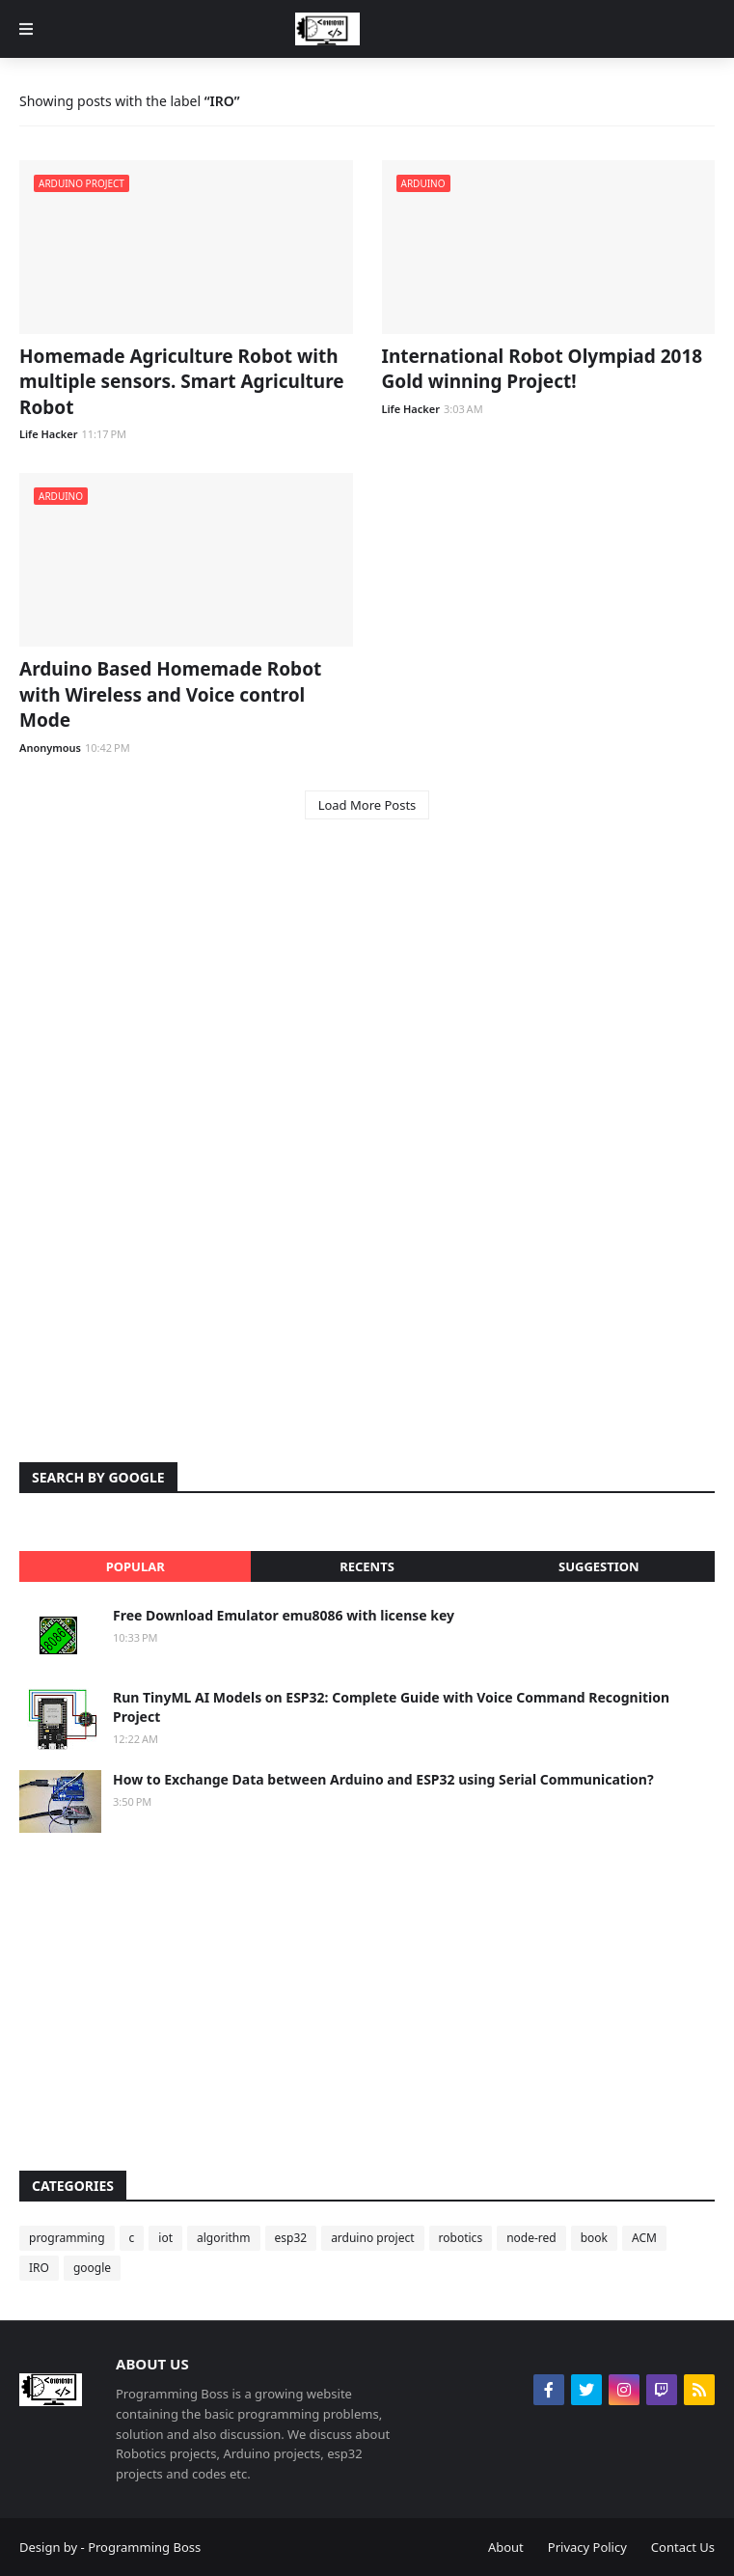  What do you see at coordinates (683, 2547) in the screenshot?
I see `Contact Us` at bounding box center [683, 2547].